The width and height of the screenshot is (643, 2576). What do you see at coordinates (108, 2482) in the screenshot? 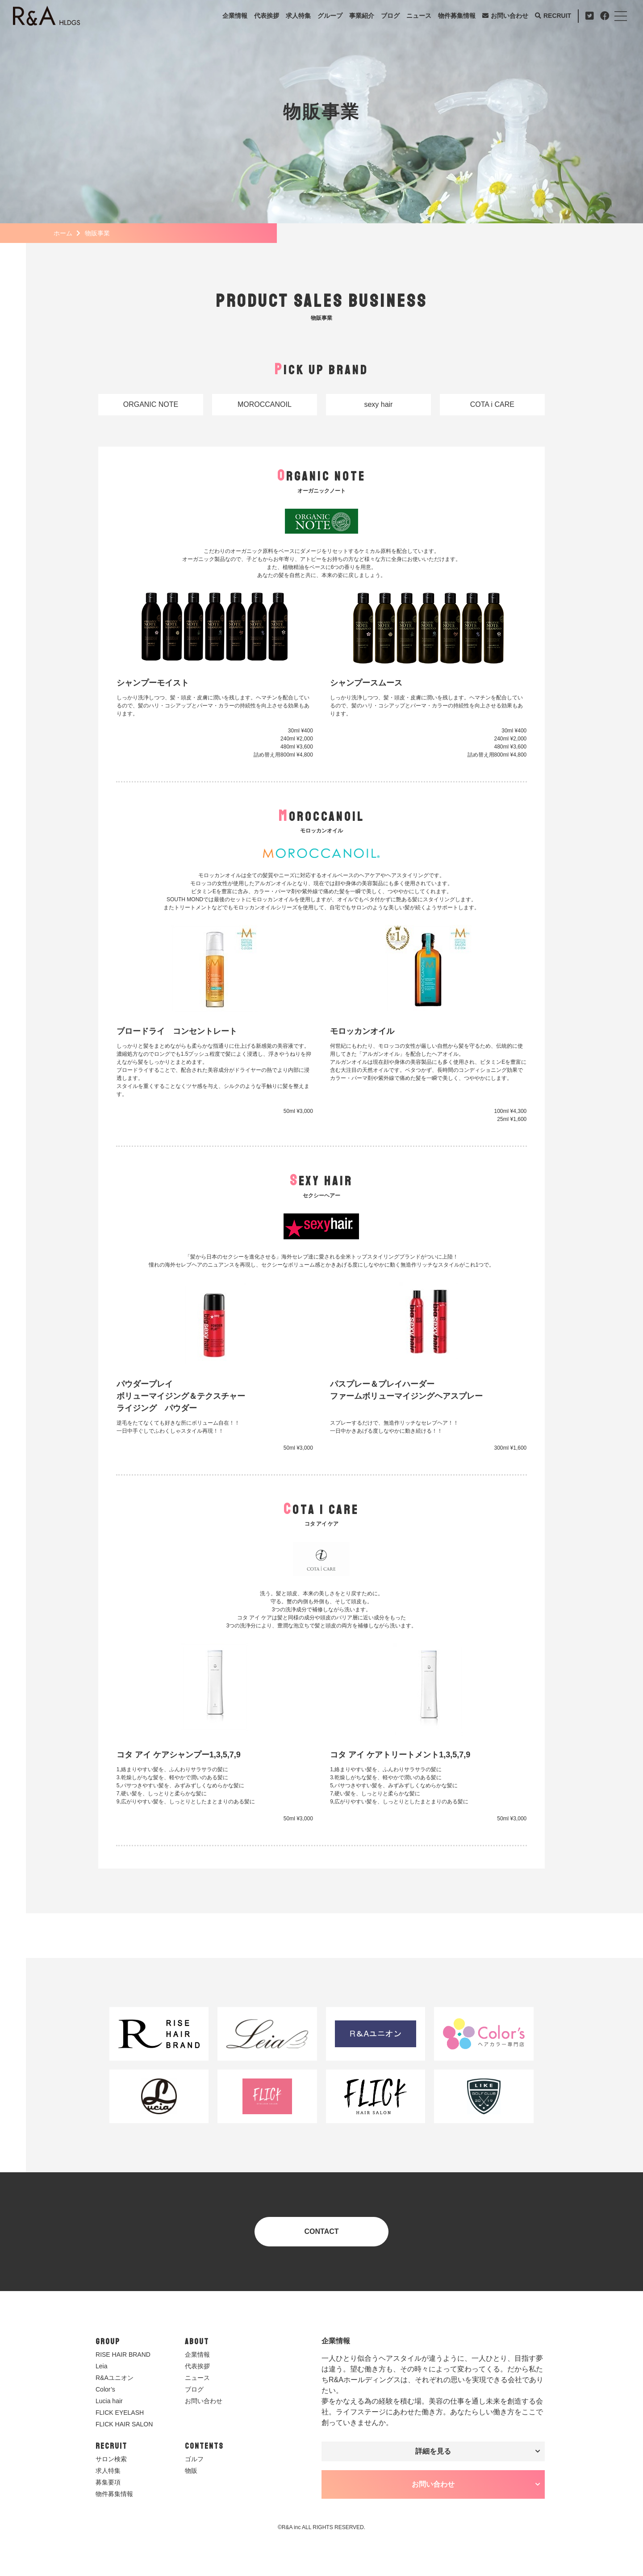
I see `募集要項` at bounding box center [108, 2482].